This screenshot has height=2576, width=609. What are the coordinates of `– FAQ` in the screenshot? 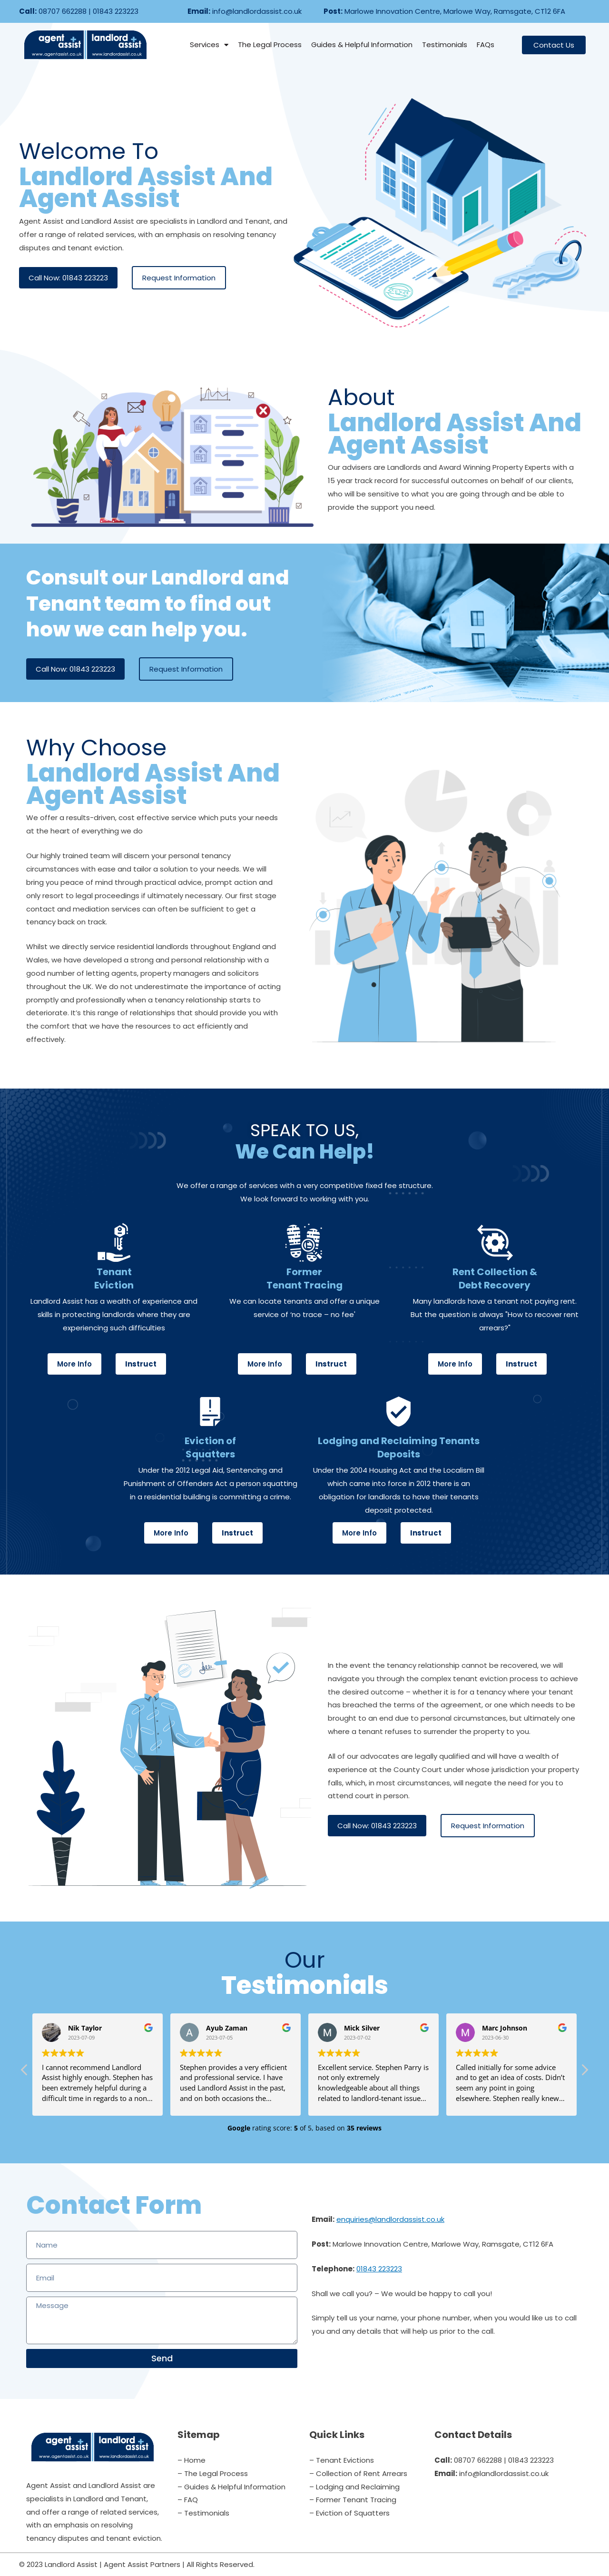 It's located at (187, 2500).